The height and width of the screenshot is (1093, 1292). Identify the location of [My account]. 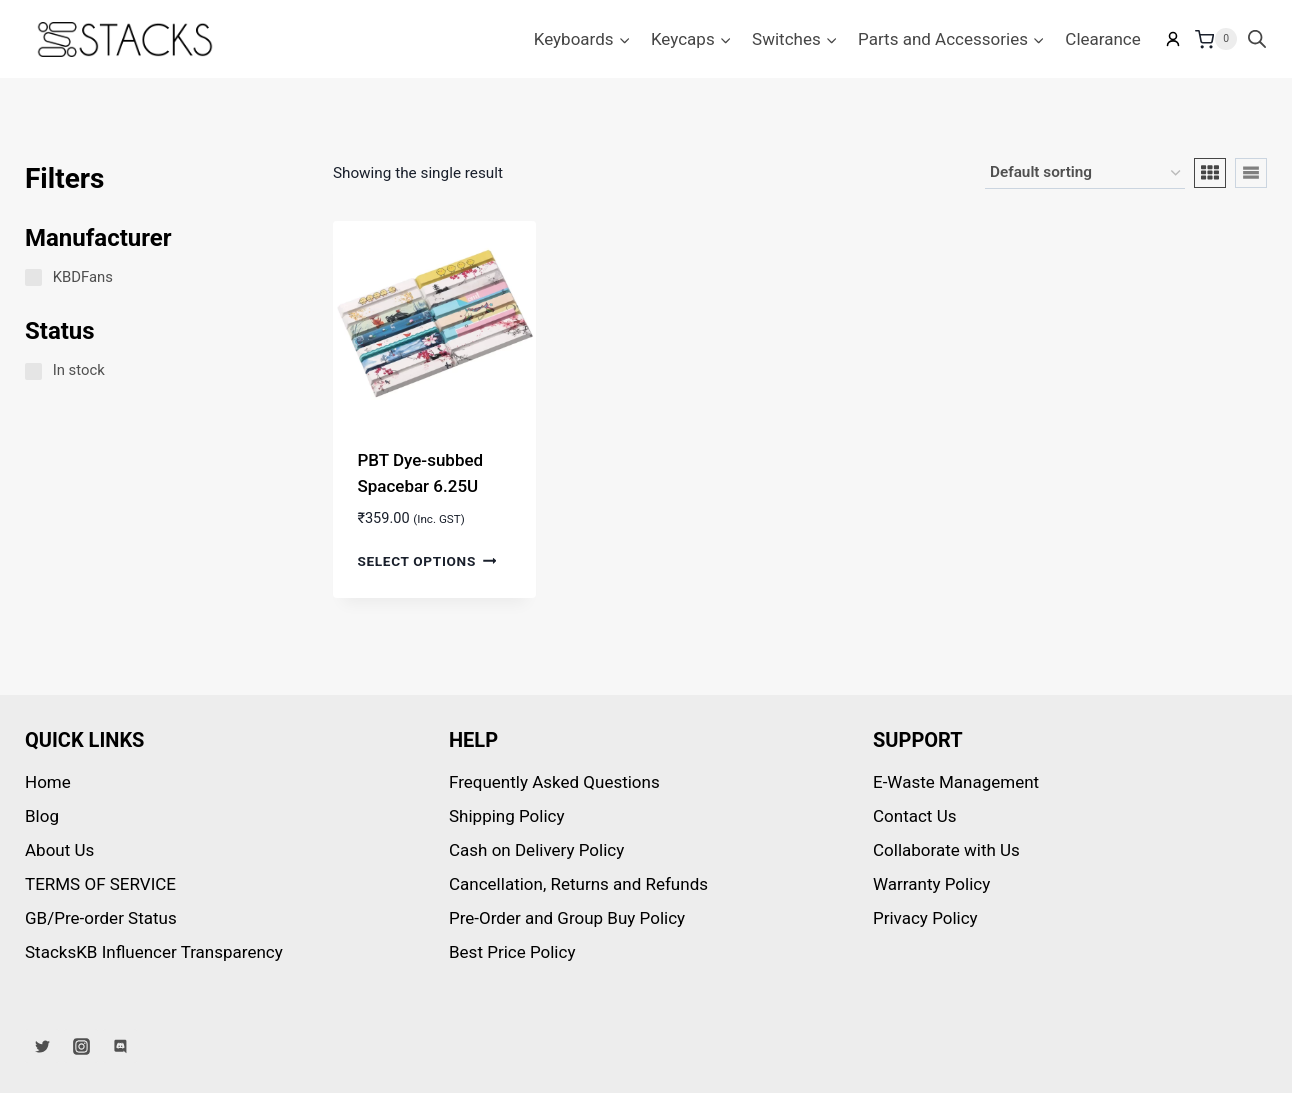
(1173, 39).